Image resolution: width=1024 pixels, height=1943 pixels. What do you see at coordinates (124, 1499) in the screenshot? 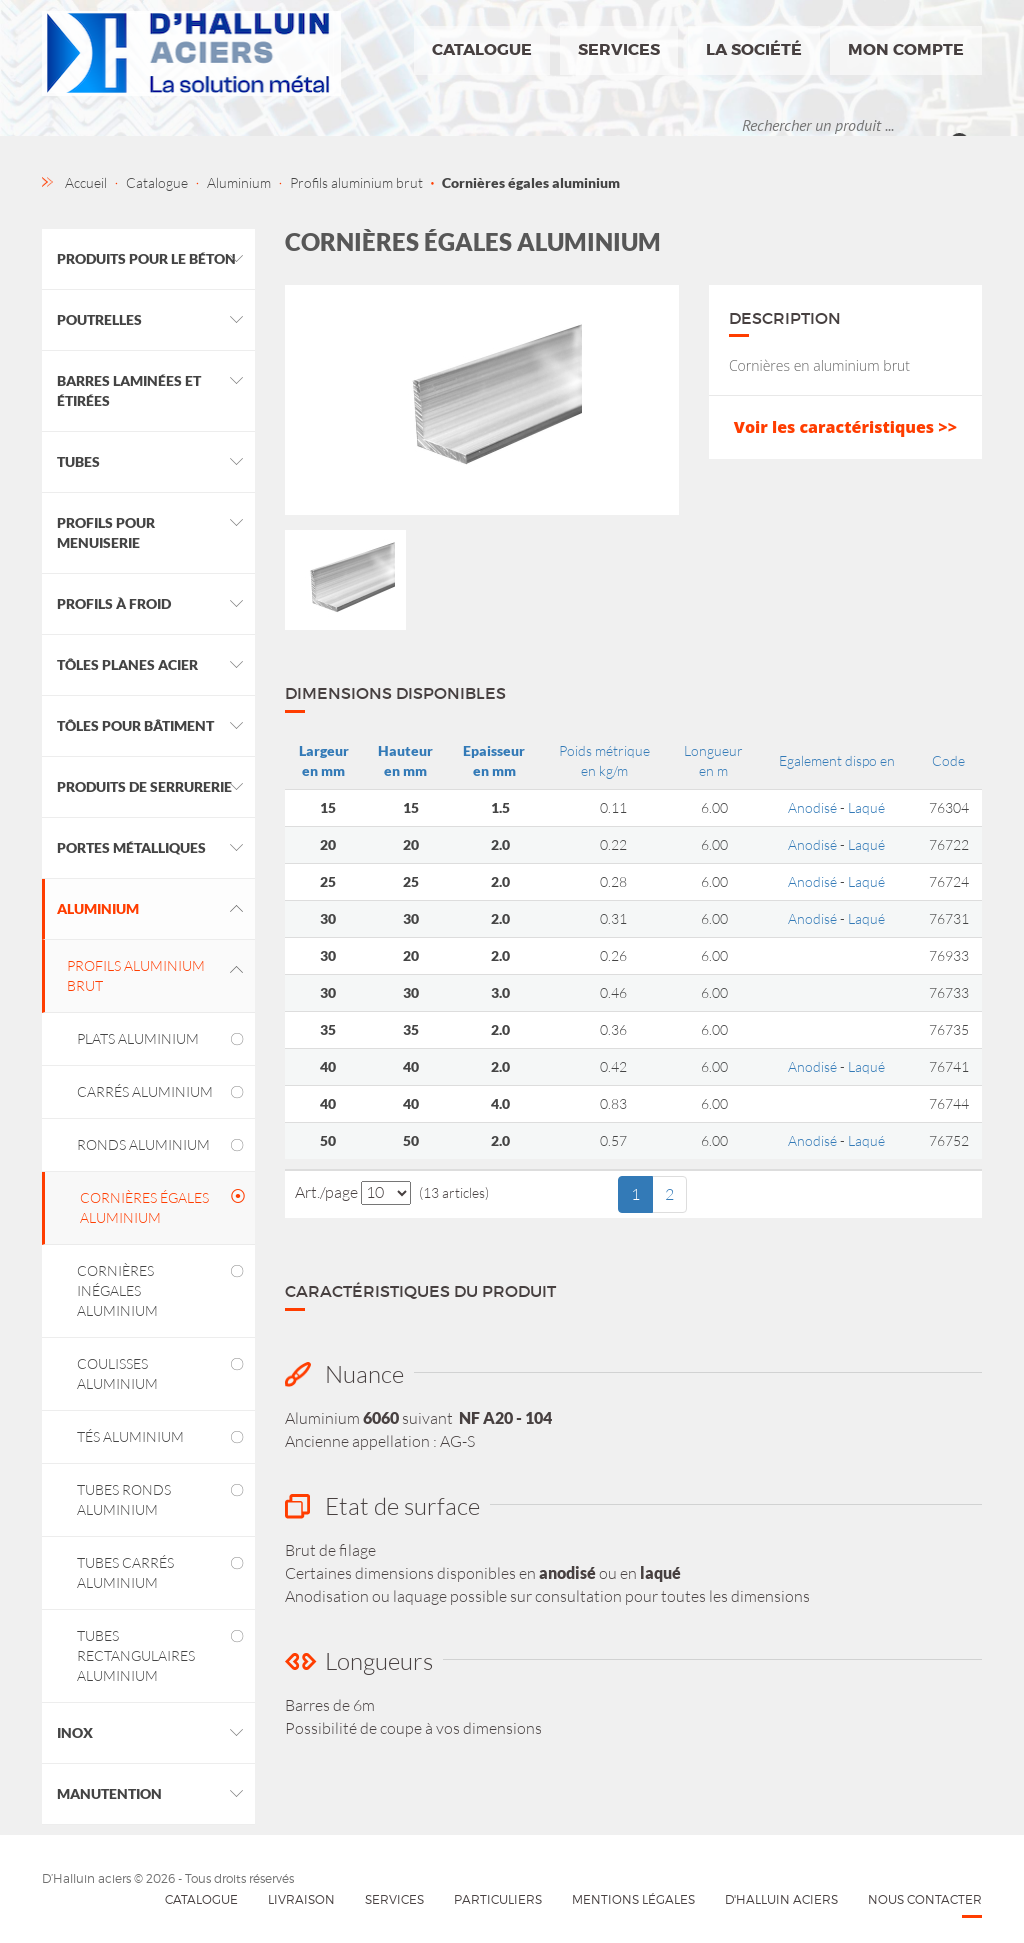
I see `Tubes ronds aluminium` at bounding box center [124, 1499].